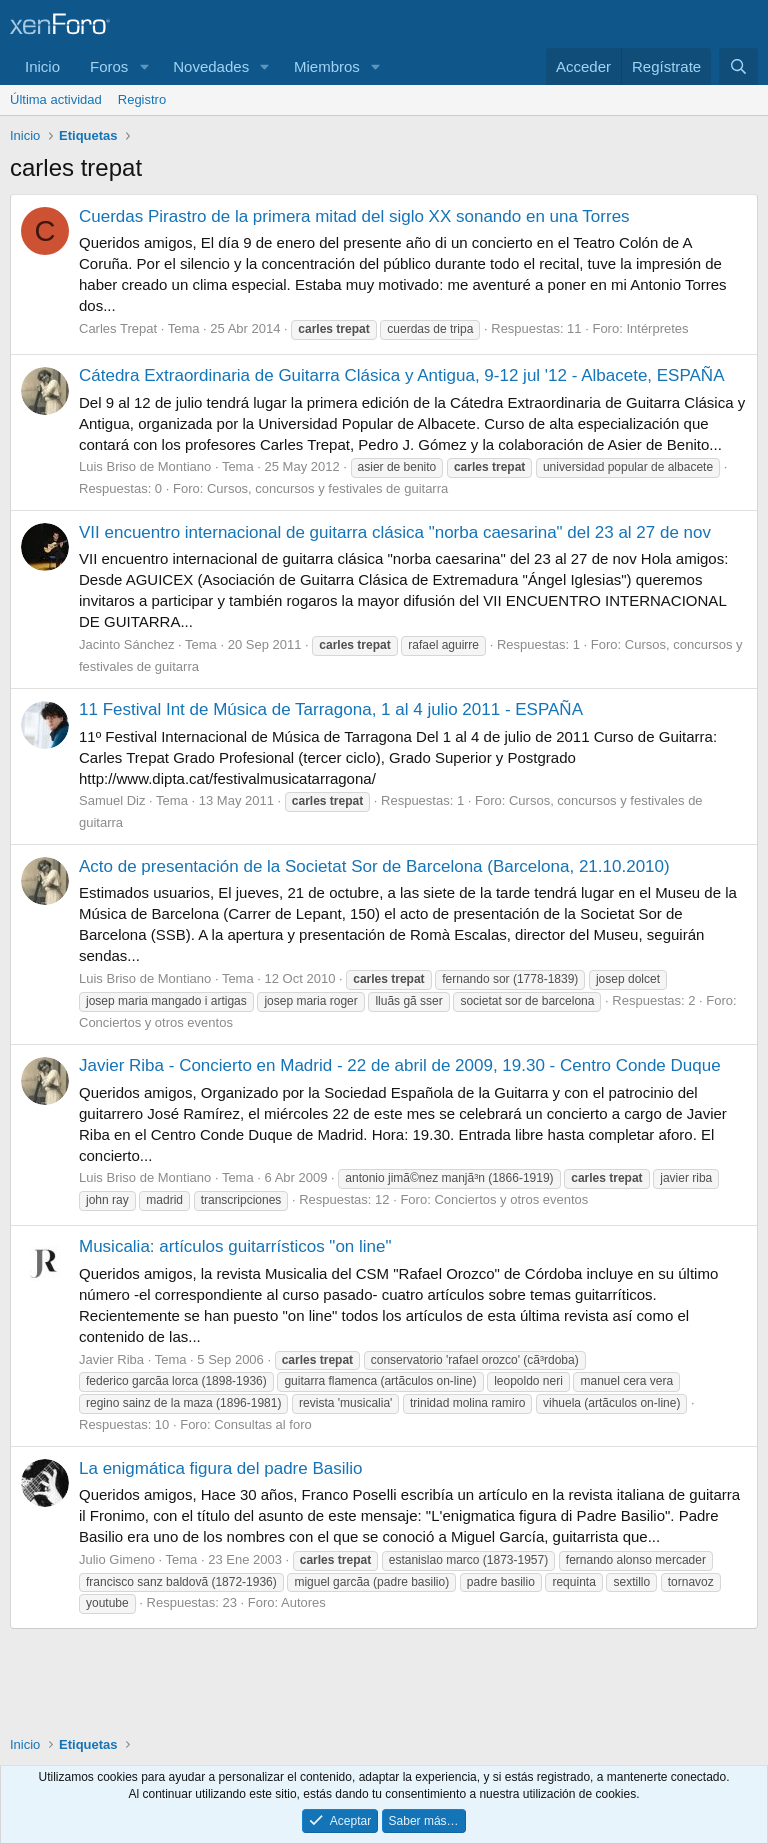 This screenshot has width=768, height=1844. Describe the element at coordinates (144, 66) in the screenshot. I see `[button]` at that location.